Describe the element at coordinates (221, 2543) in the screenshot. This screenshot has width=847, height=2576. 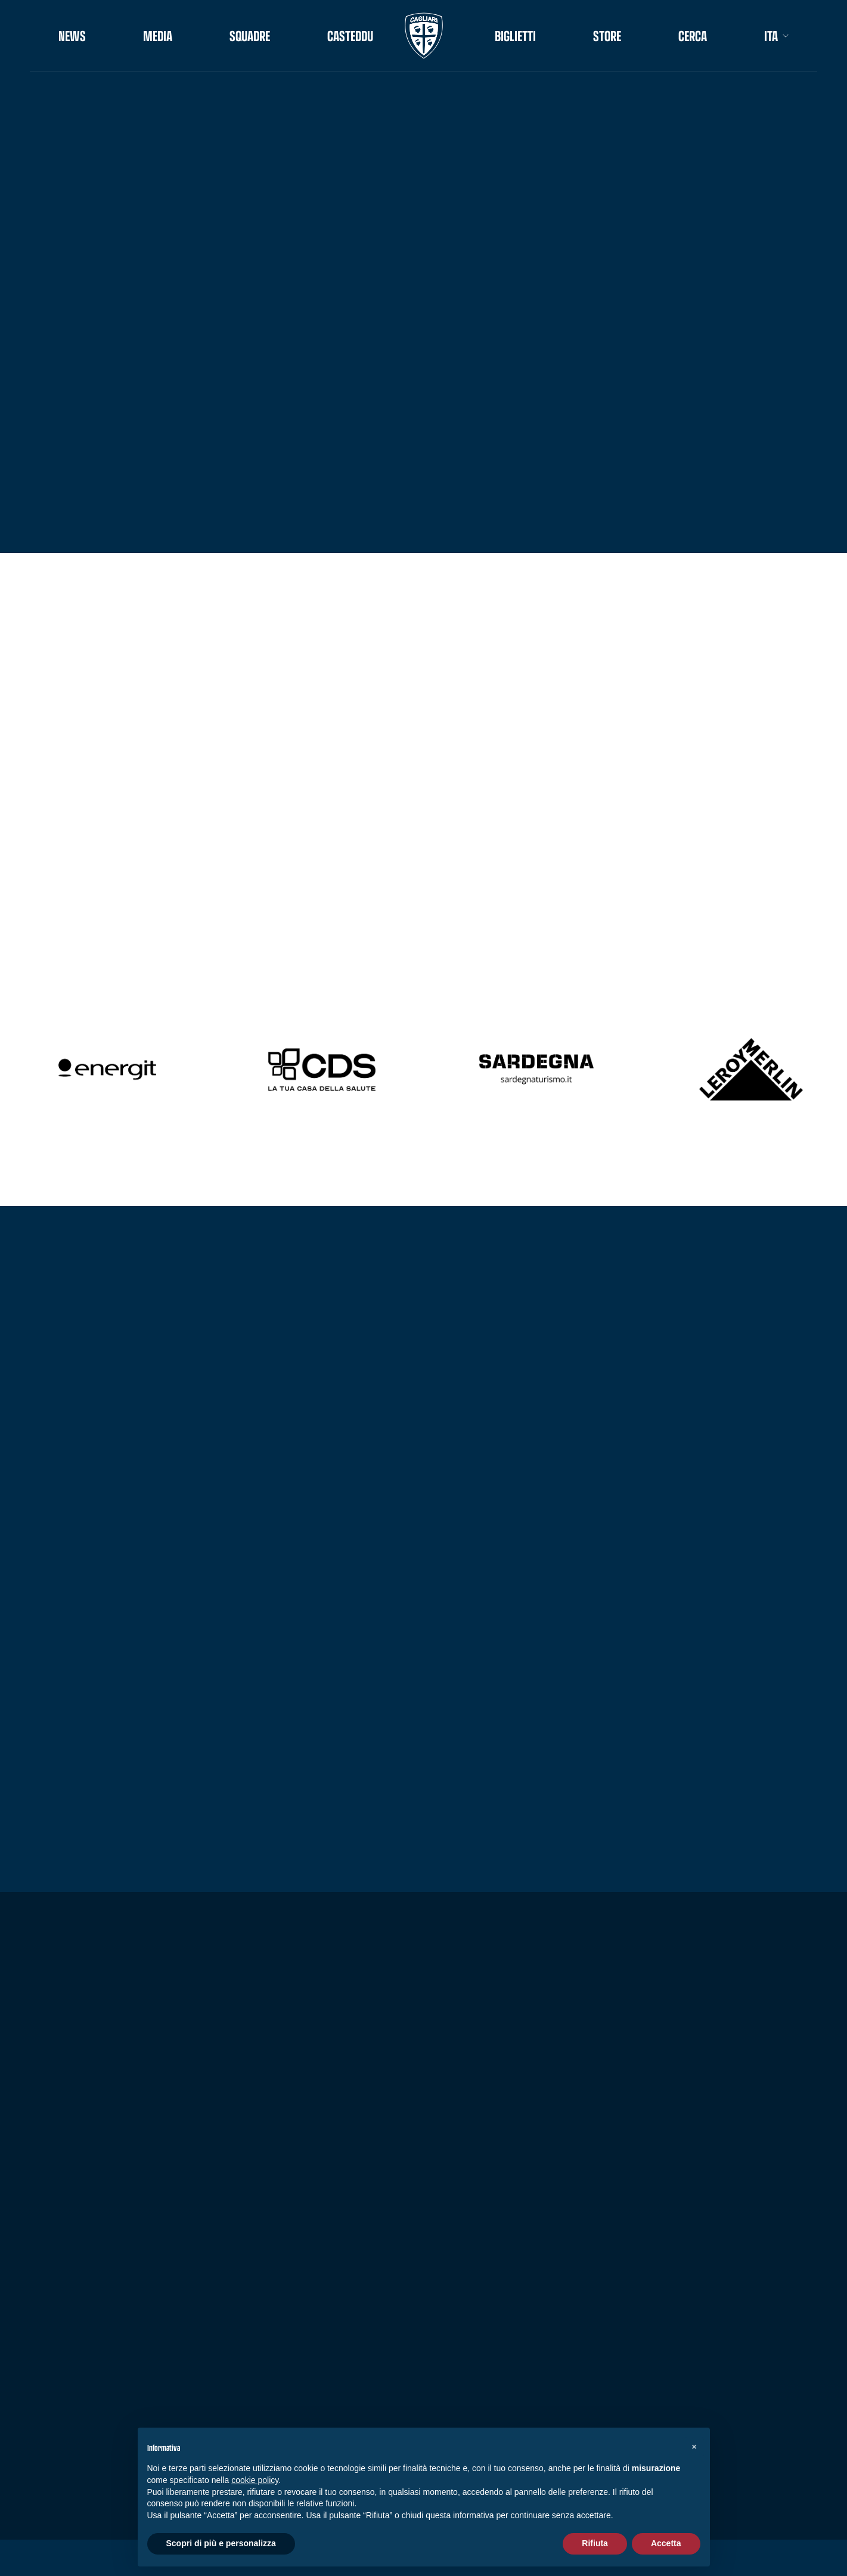
I see `Scopri di più e personalizza [button]` at that location.